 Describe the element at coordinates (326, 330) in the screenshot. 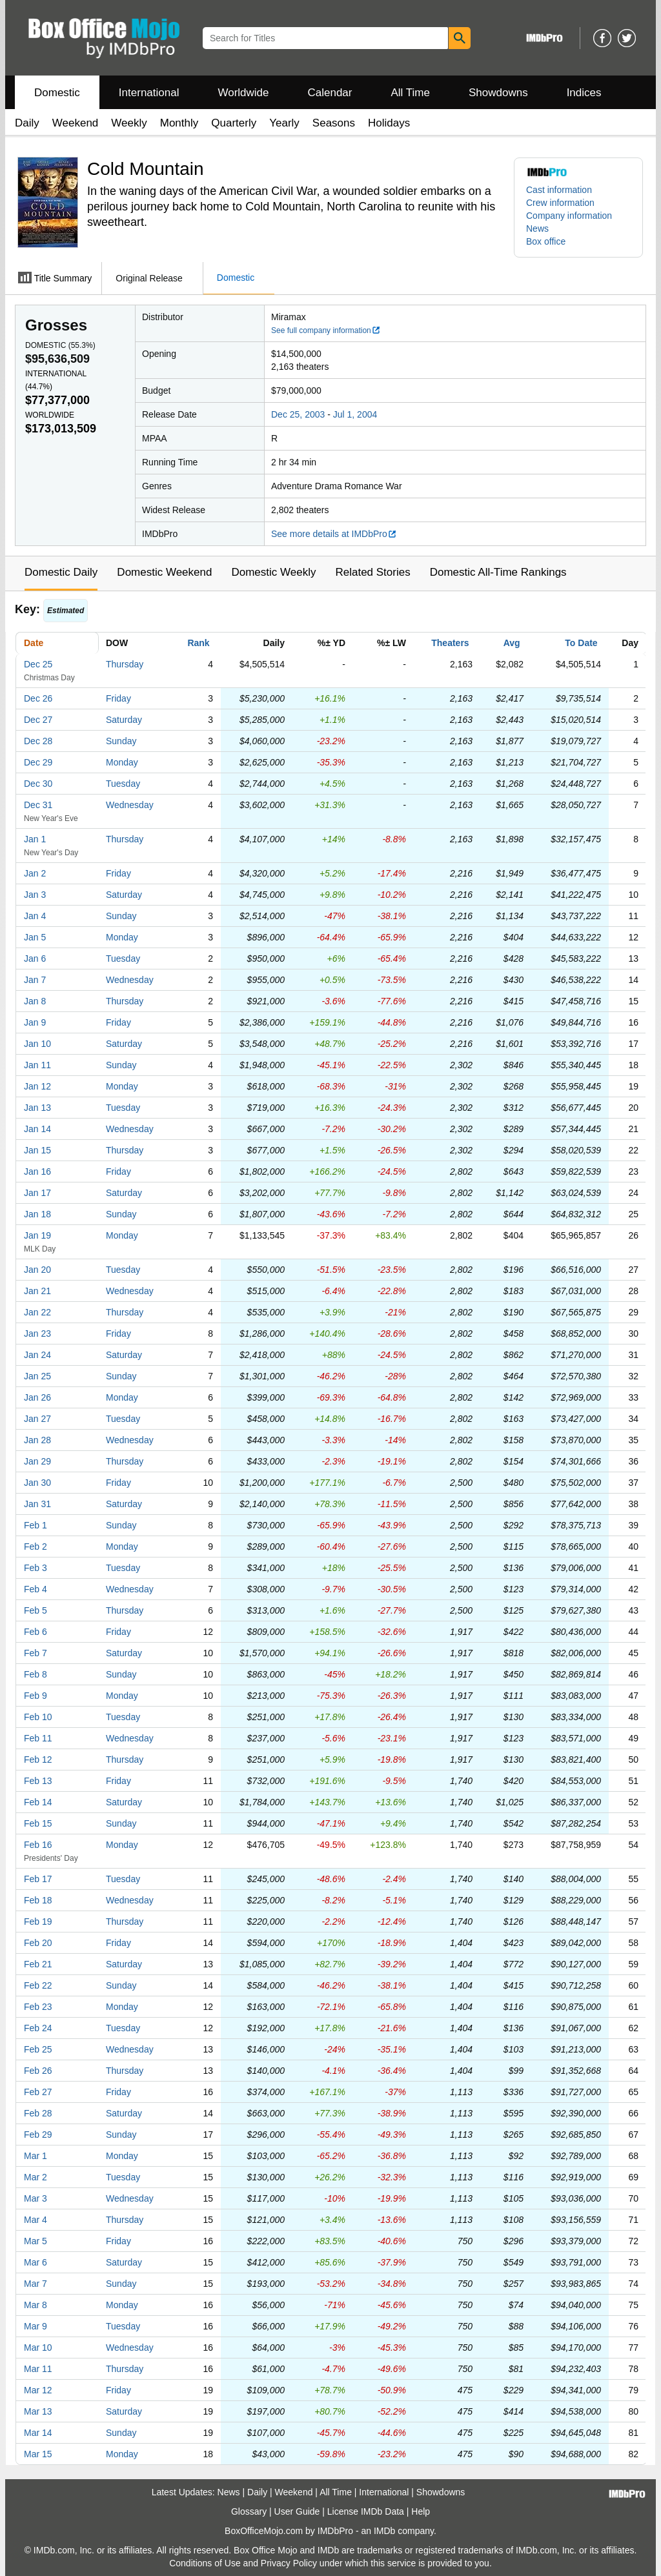

I see `See full company information` at that location.